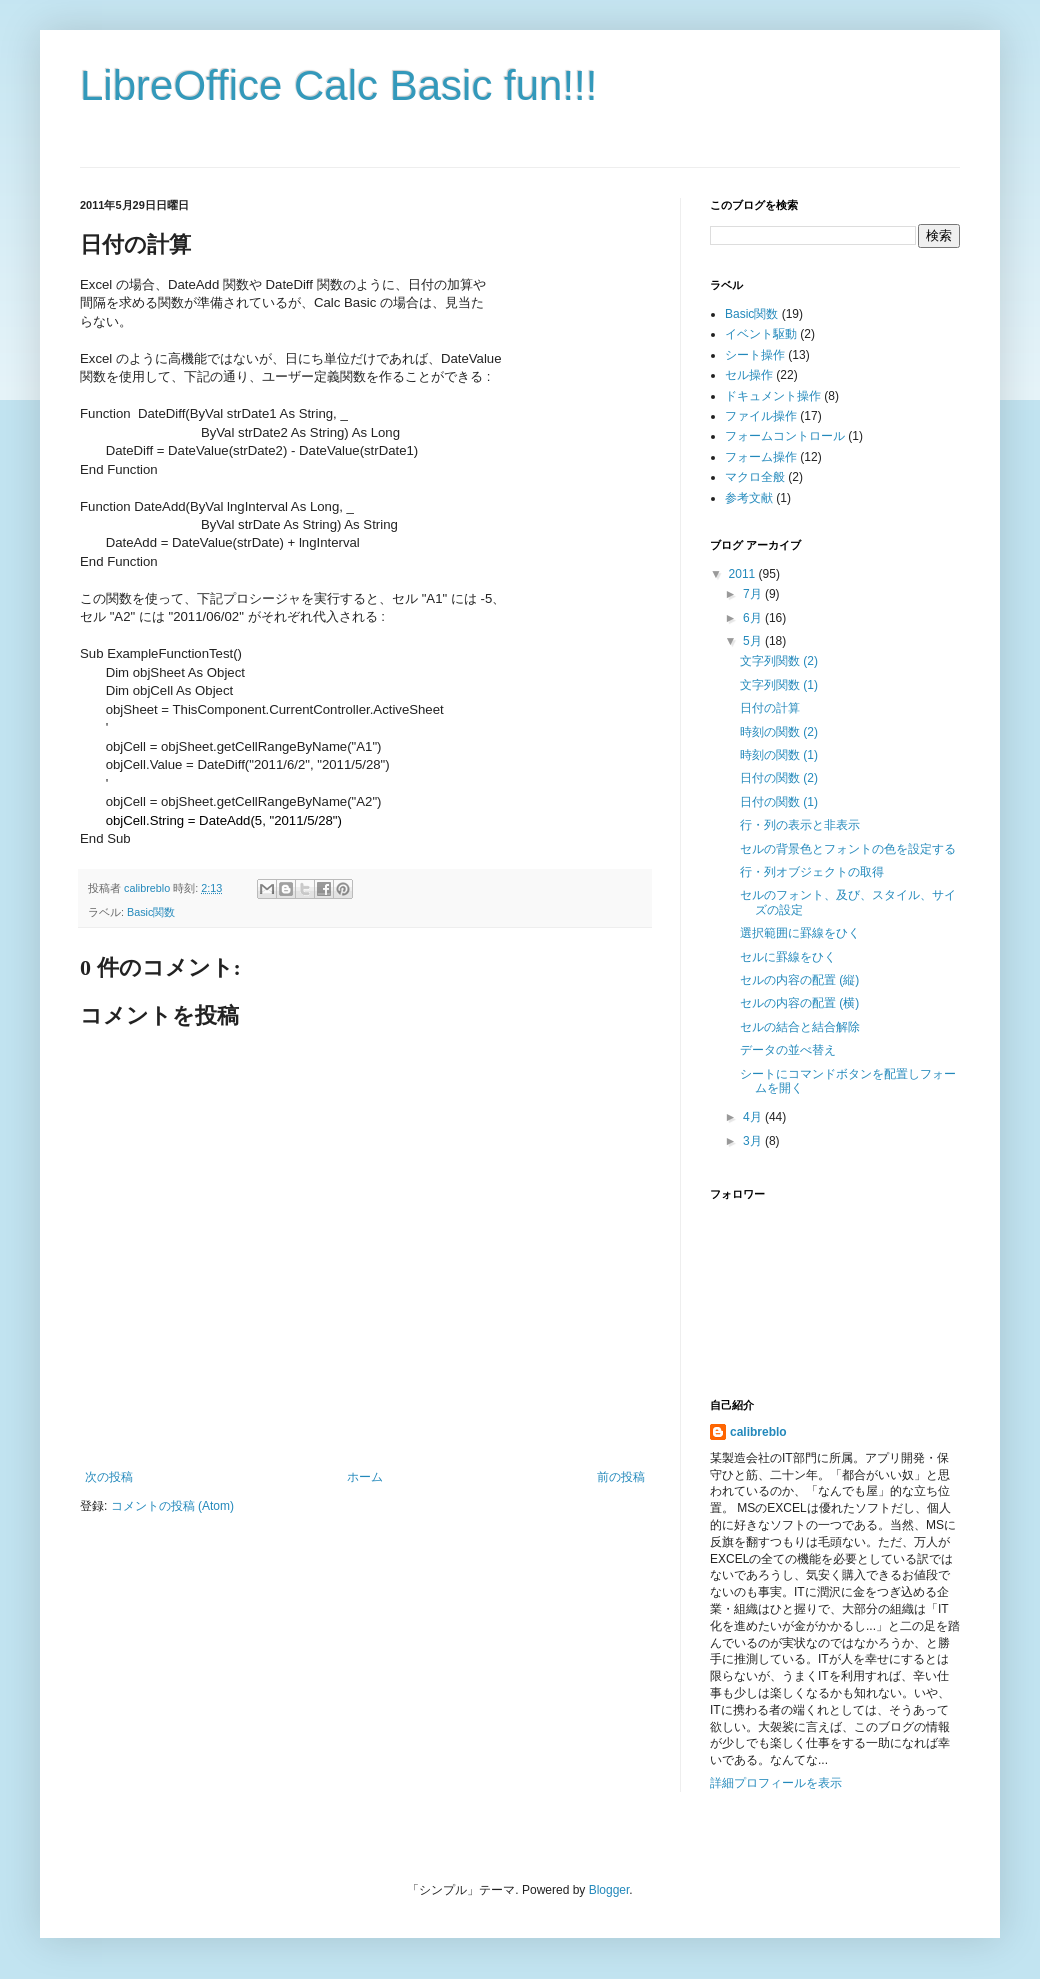 The height and width of the screenshot is (1979, 1040). I want to click on 文字列関数 (2), so click(779, 661).